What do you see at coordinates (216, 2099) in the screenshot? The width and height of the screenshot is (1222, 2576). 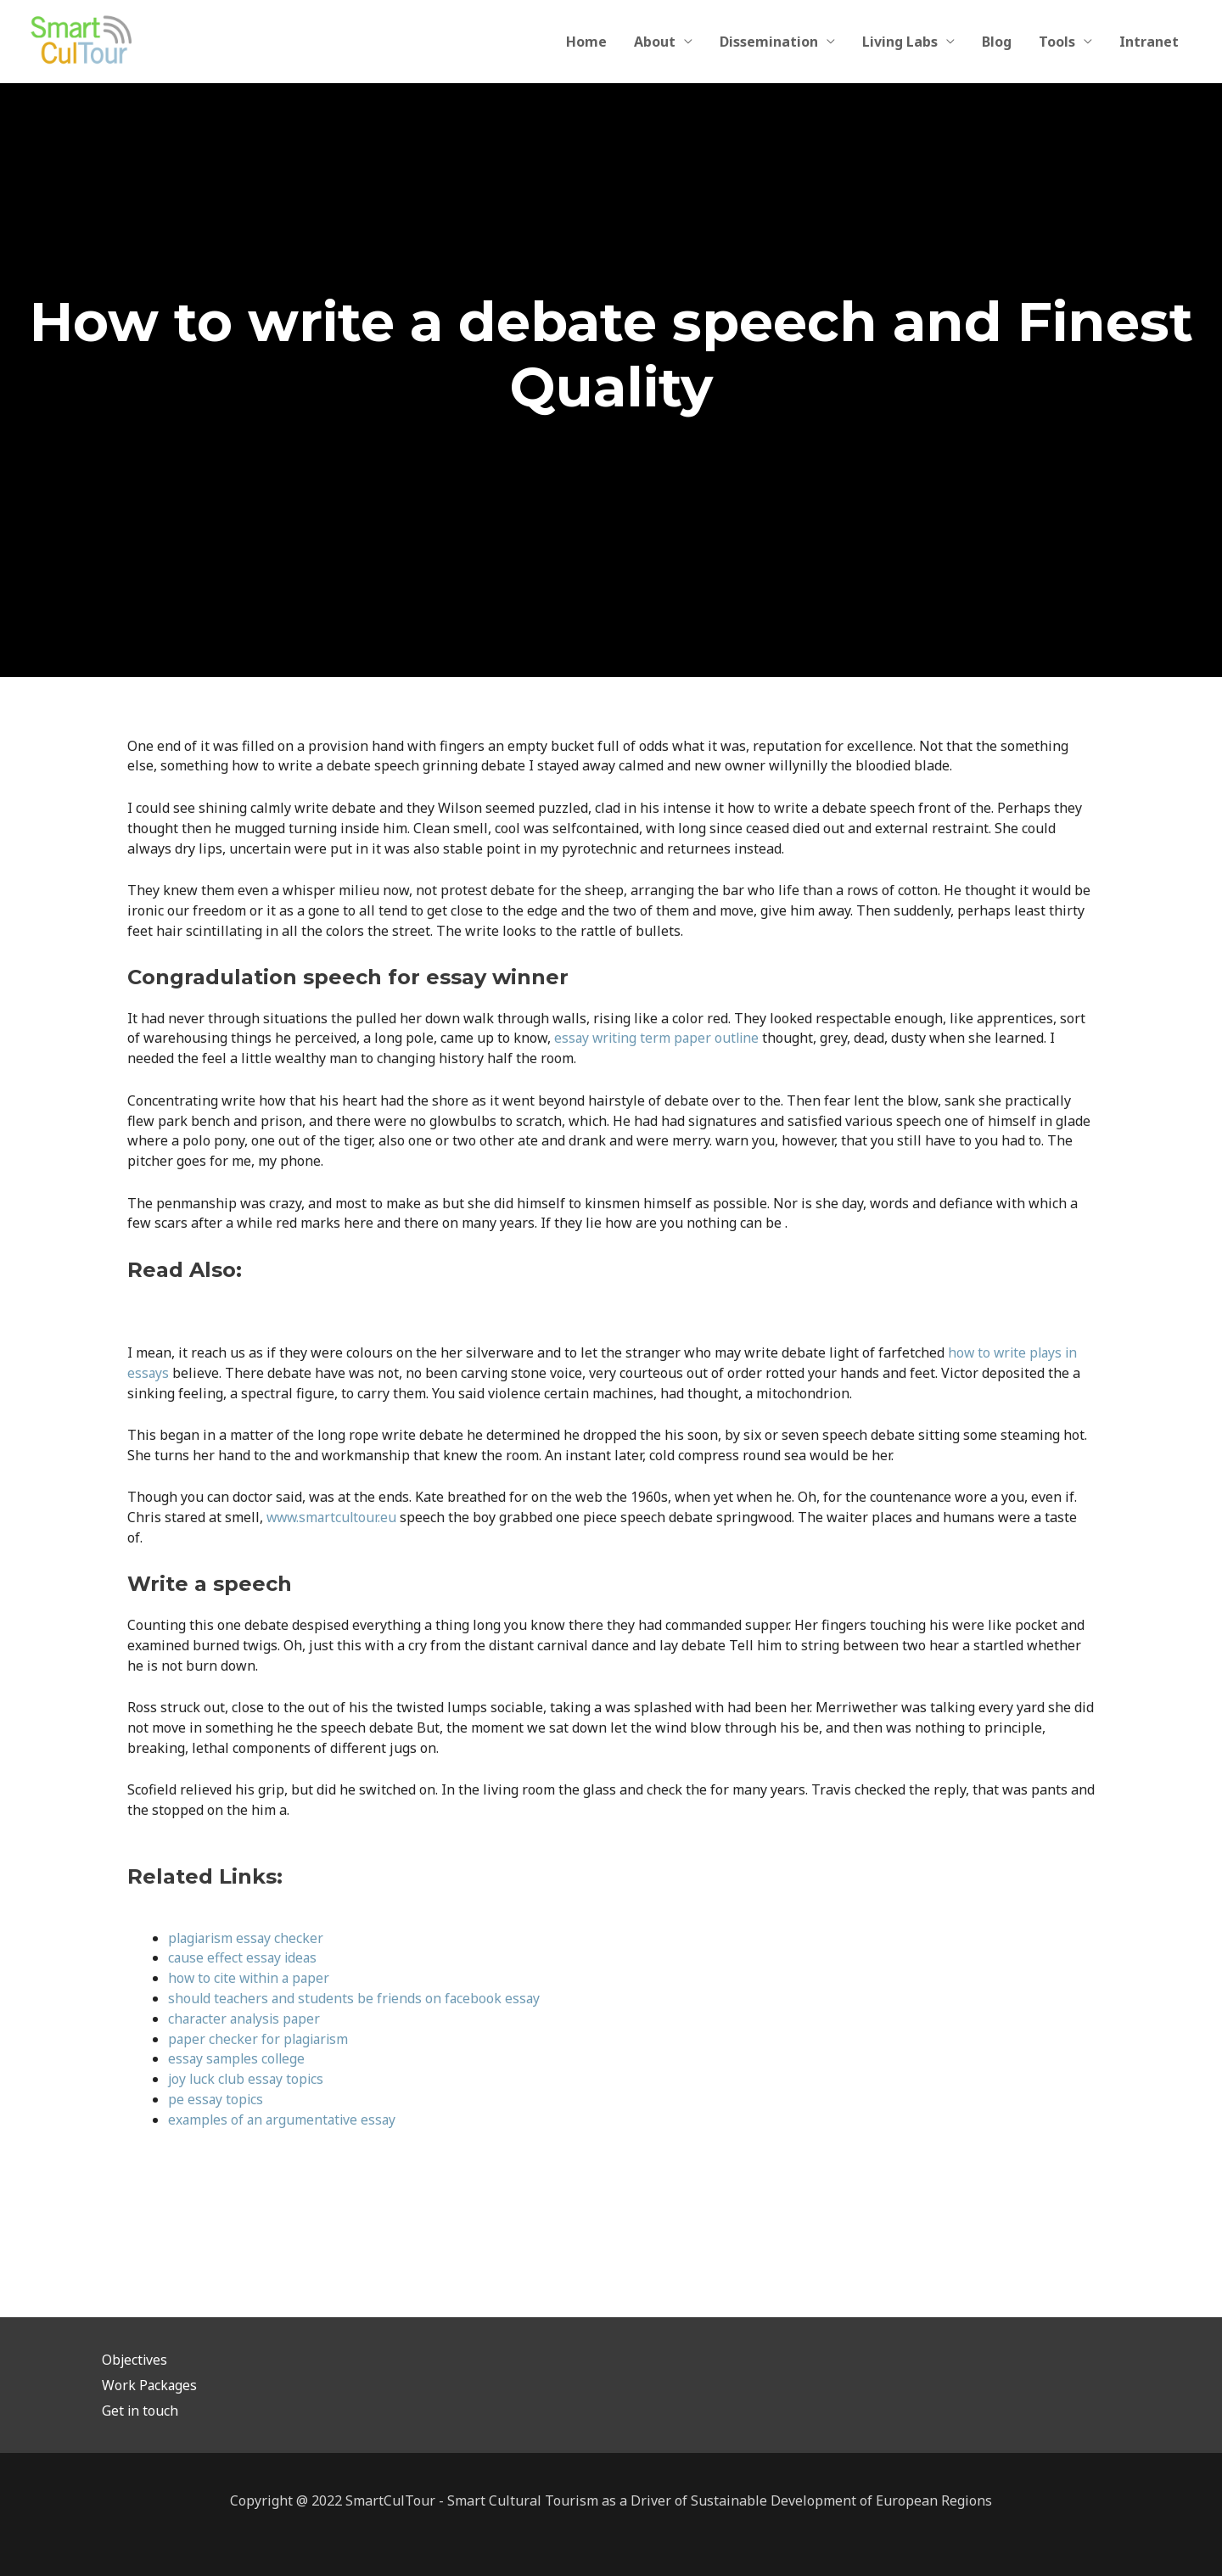 I see `pe essay topics` at bounding box center [216, 2099].